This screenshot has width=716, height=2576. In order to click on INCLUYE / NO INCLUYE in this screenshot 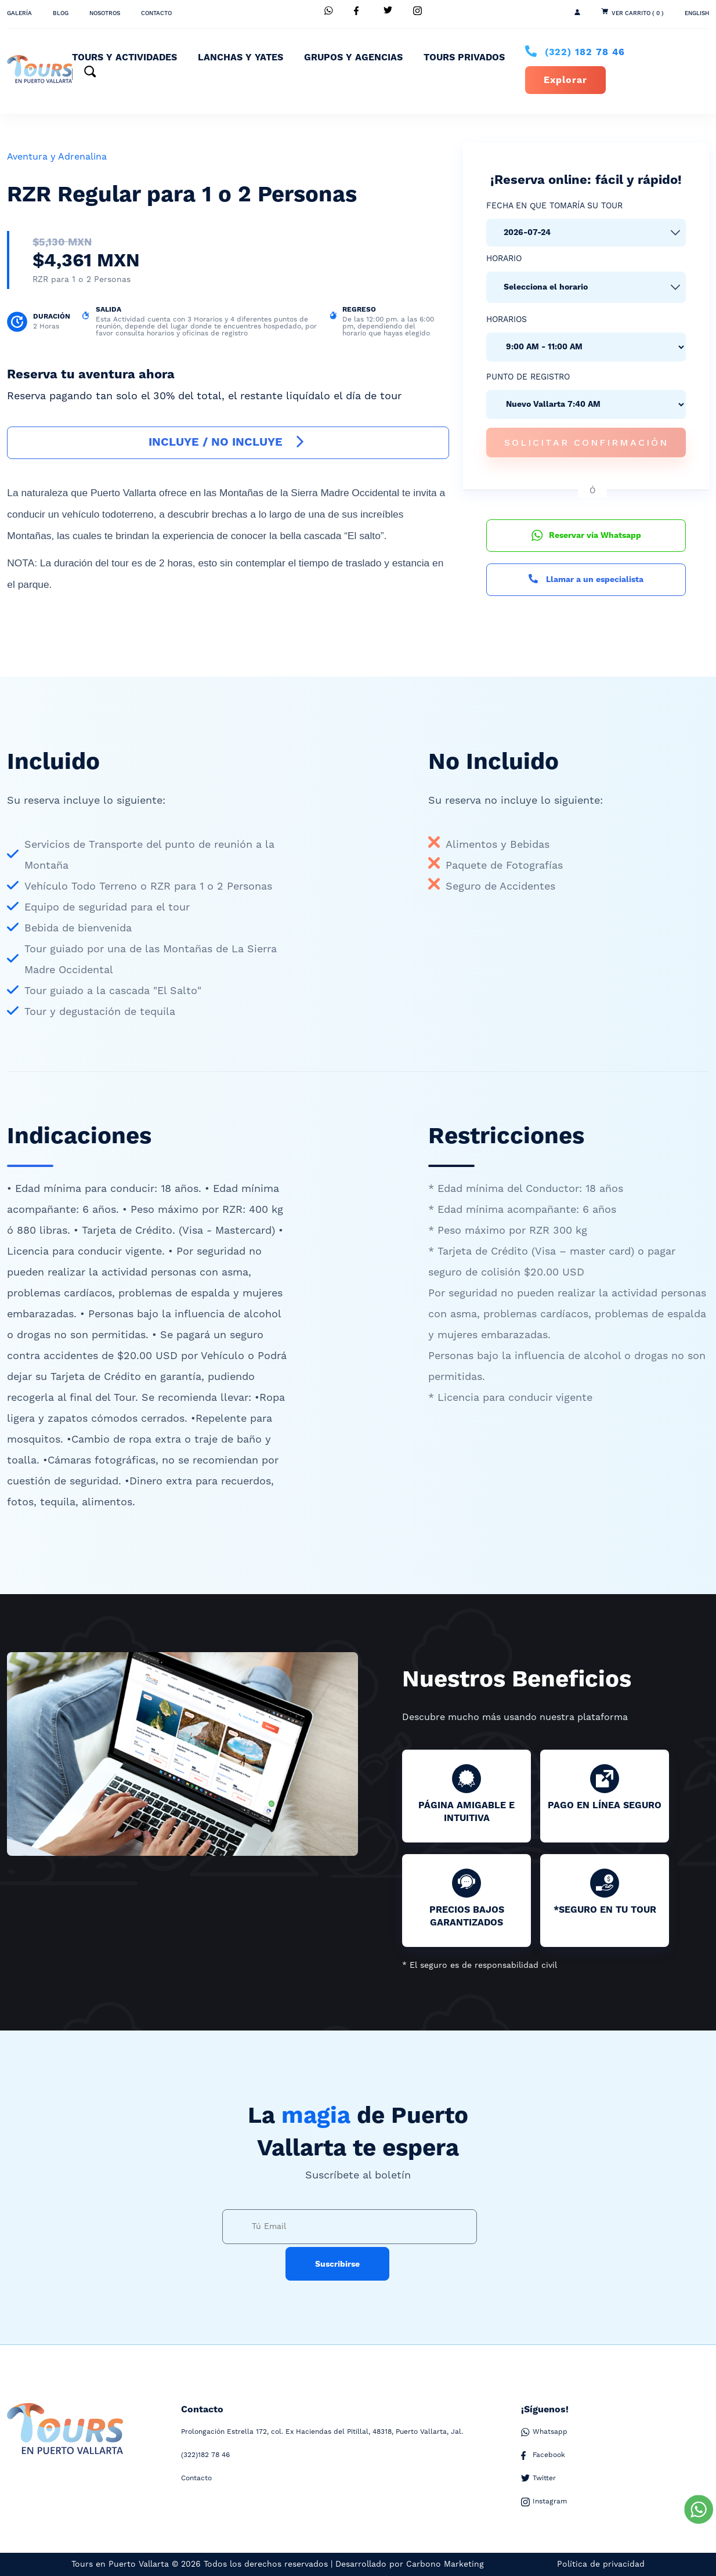, I will do `click(228, 442)`.